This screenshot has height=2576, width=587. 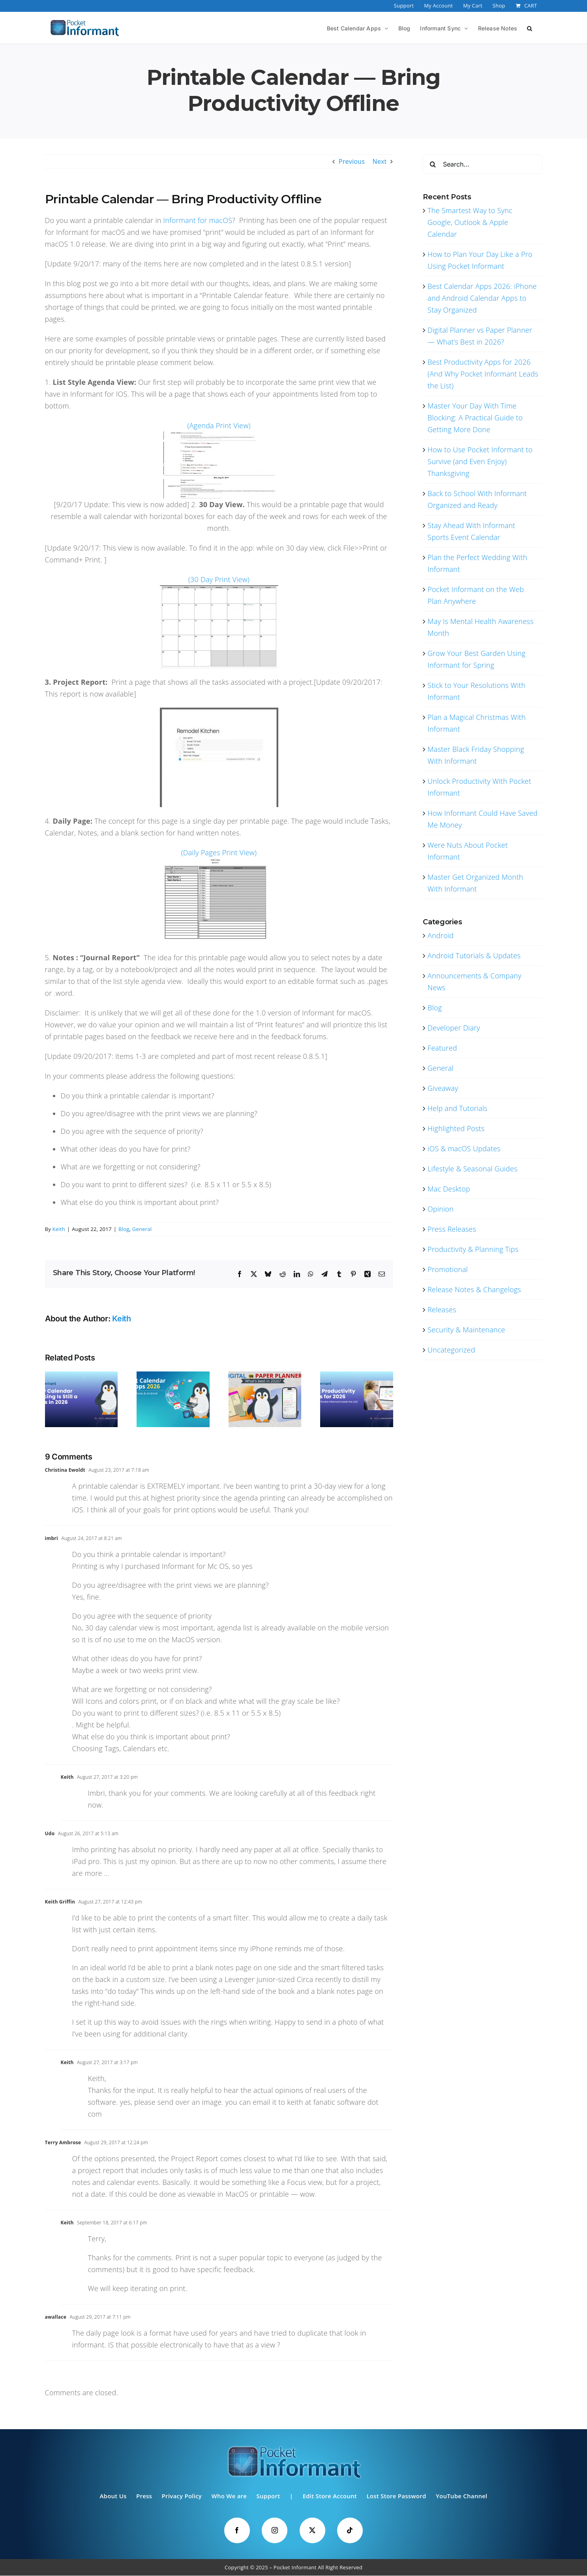 What do you see at coordinates (123, 1229) in the screenshot?
I see `Blog` at bounding box center [123, 1229].